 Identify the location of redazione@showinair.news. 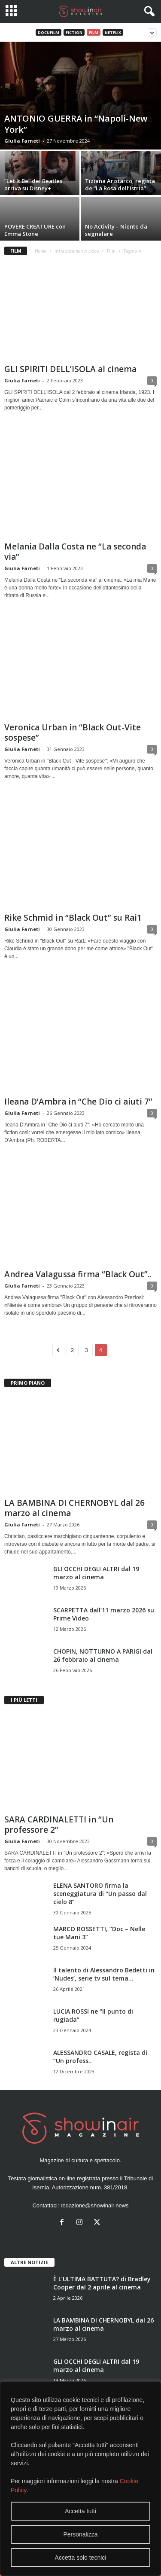
(94, 2205).